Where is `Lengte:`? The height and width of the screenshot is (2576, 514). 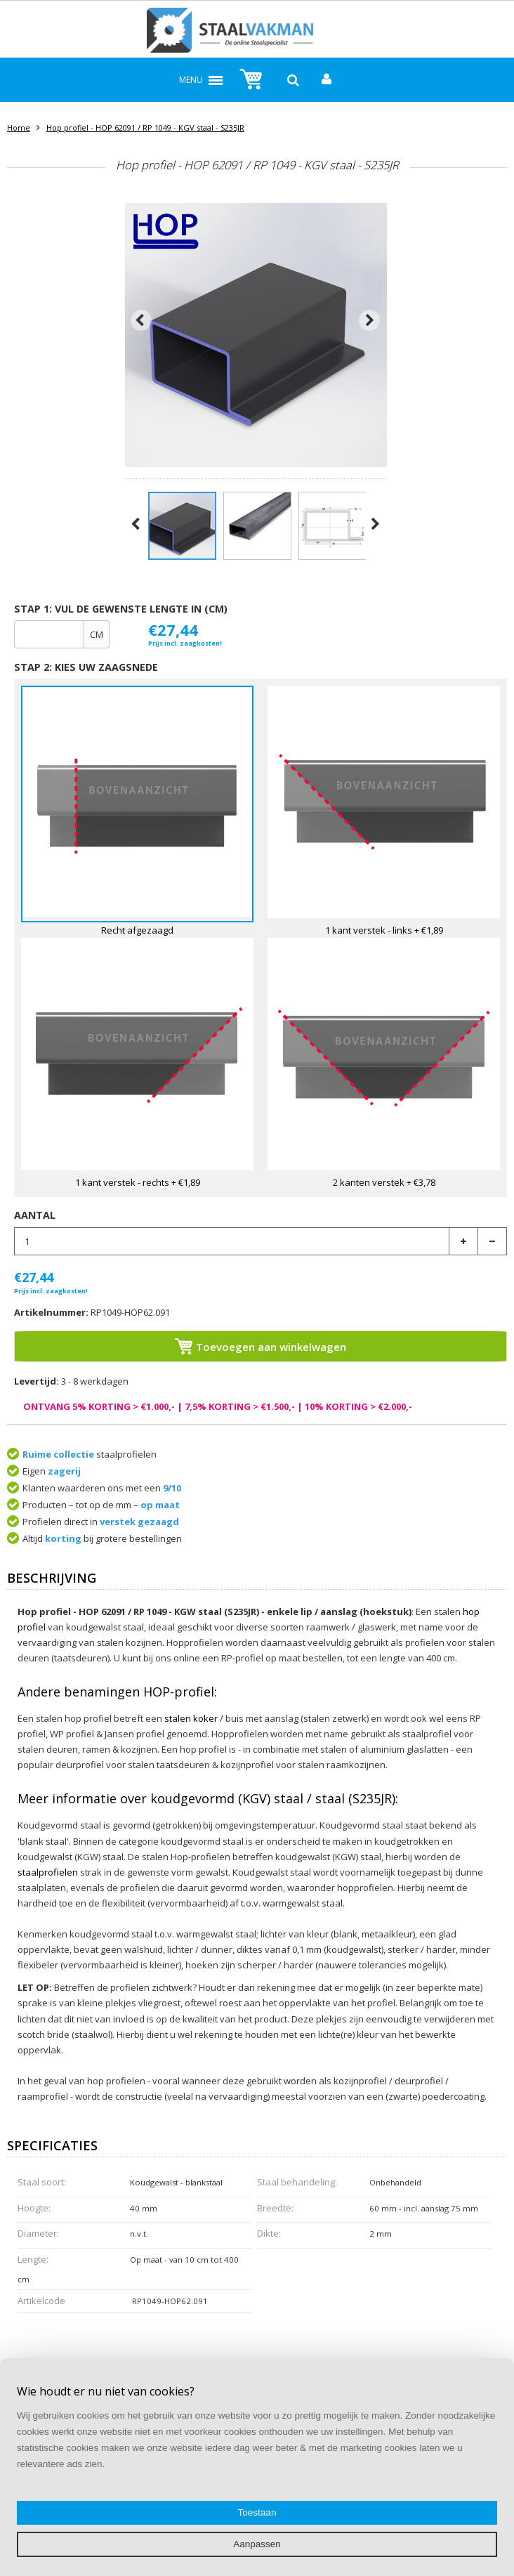 Lengte: is located at coordinates (33, 2259).